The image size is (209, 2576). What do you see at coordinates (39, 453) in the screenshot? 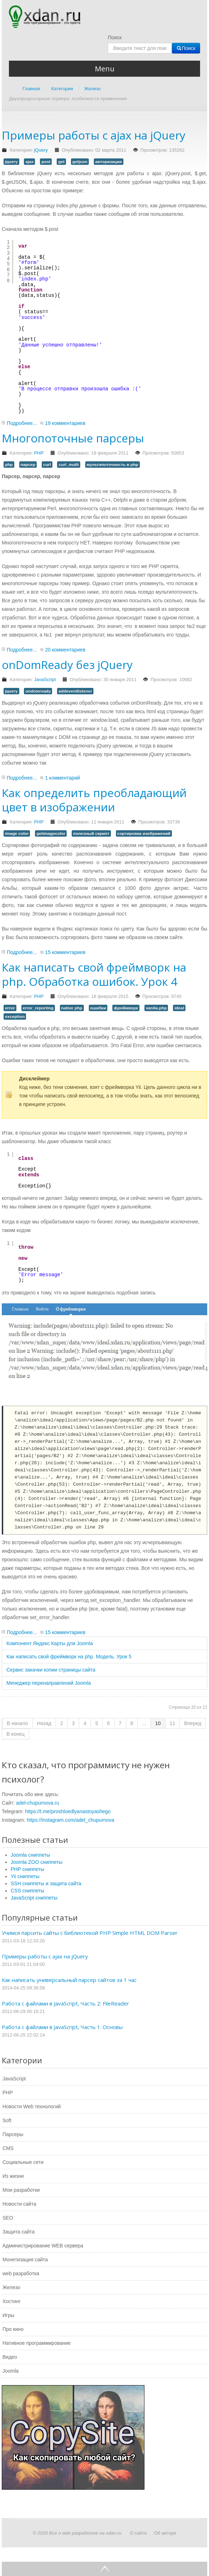
I see `PHP` at bounding box center [39, 453].